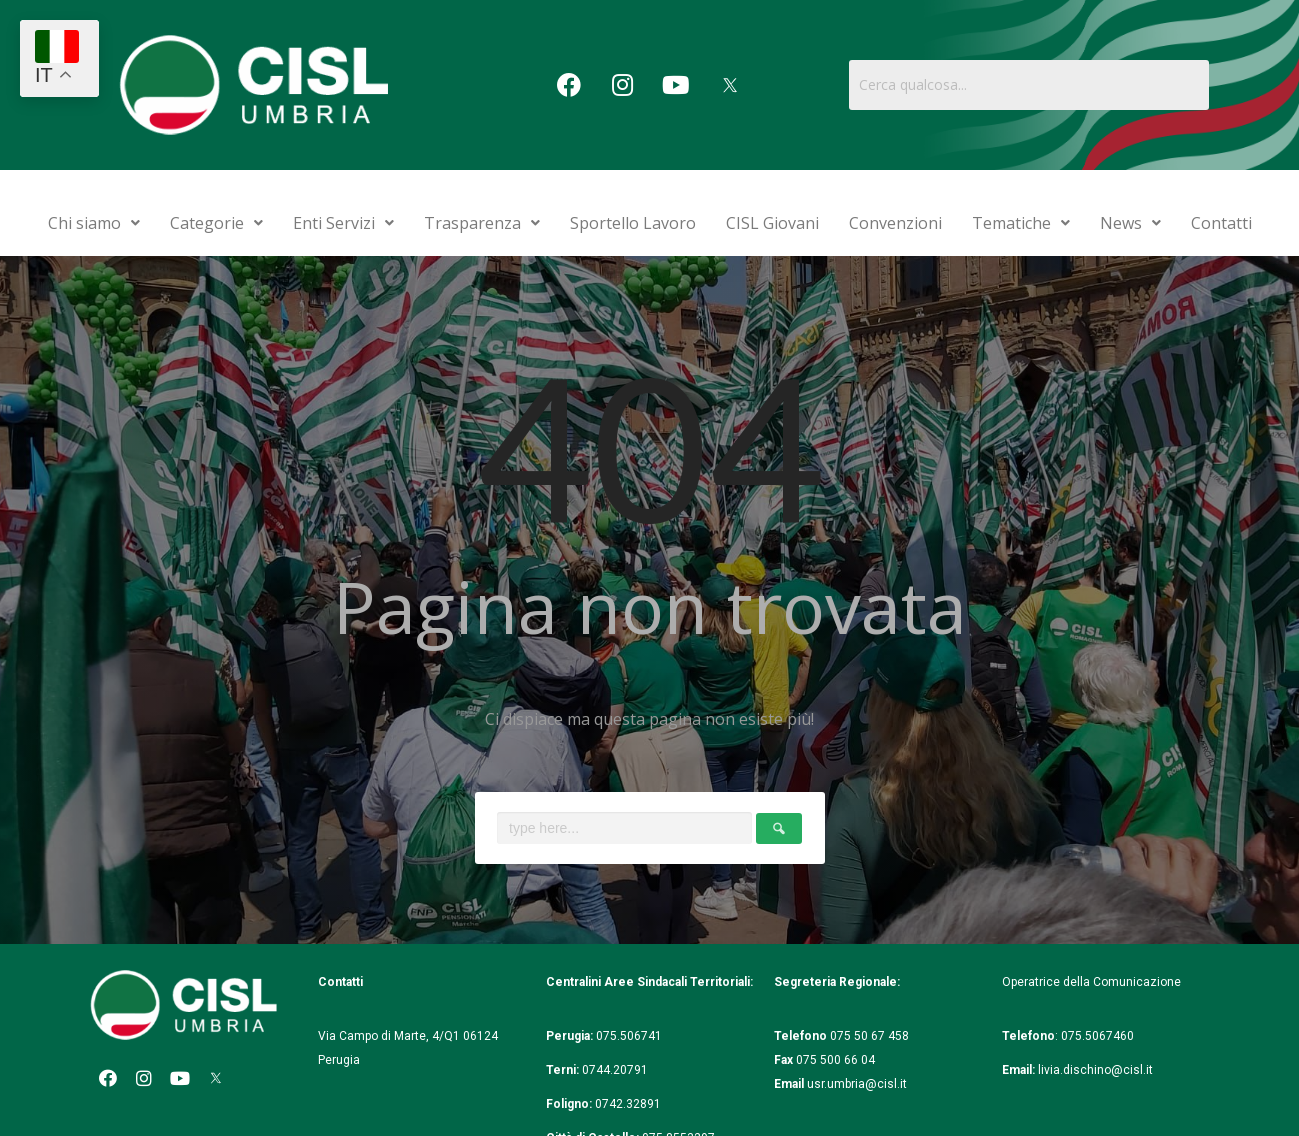 This screenshot has height=1136, width=1299. I want to click on News, so click(1130, 223).